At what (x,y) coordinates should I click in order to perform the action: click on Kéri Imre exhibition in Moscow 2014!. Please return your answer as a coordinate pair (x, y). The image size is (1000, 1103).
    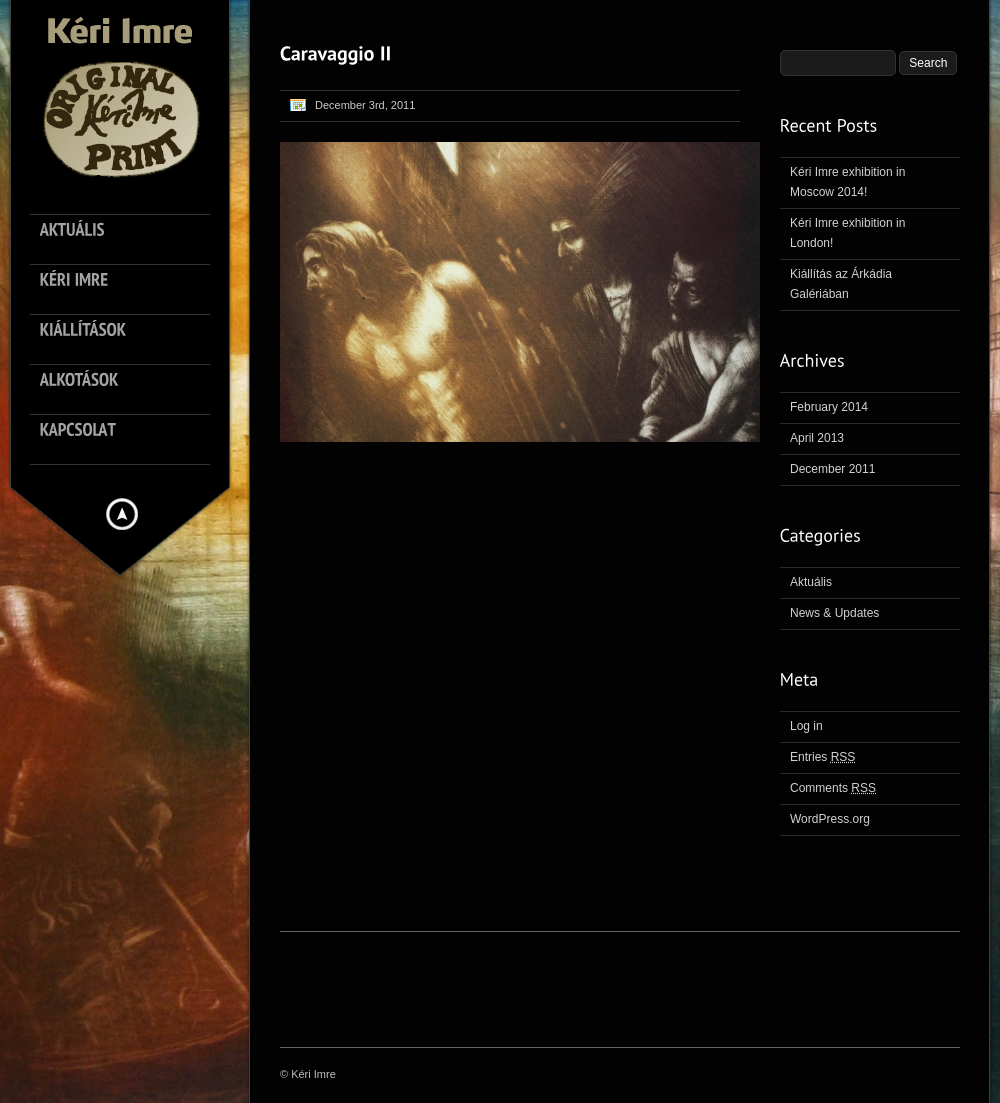
    Looking at the image, I should click on (847, 182).